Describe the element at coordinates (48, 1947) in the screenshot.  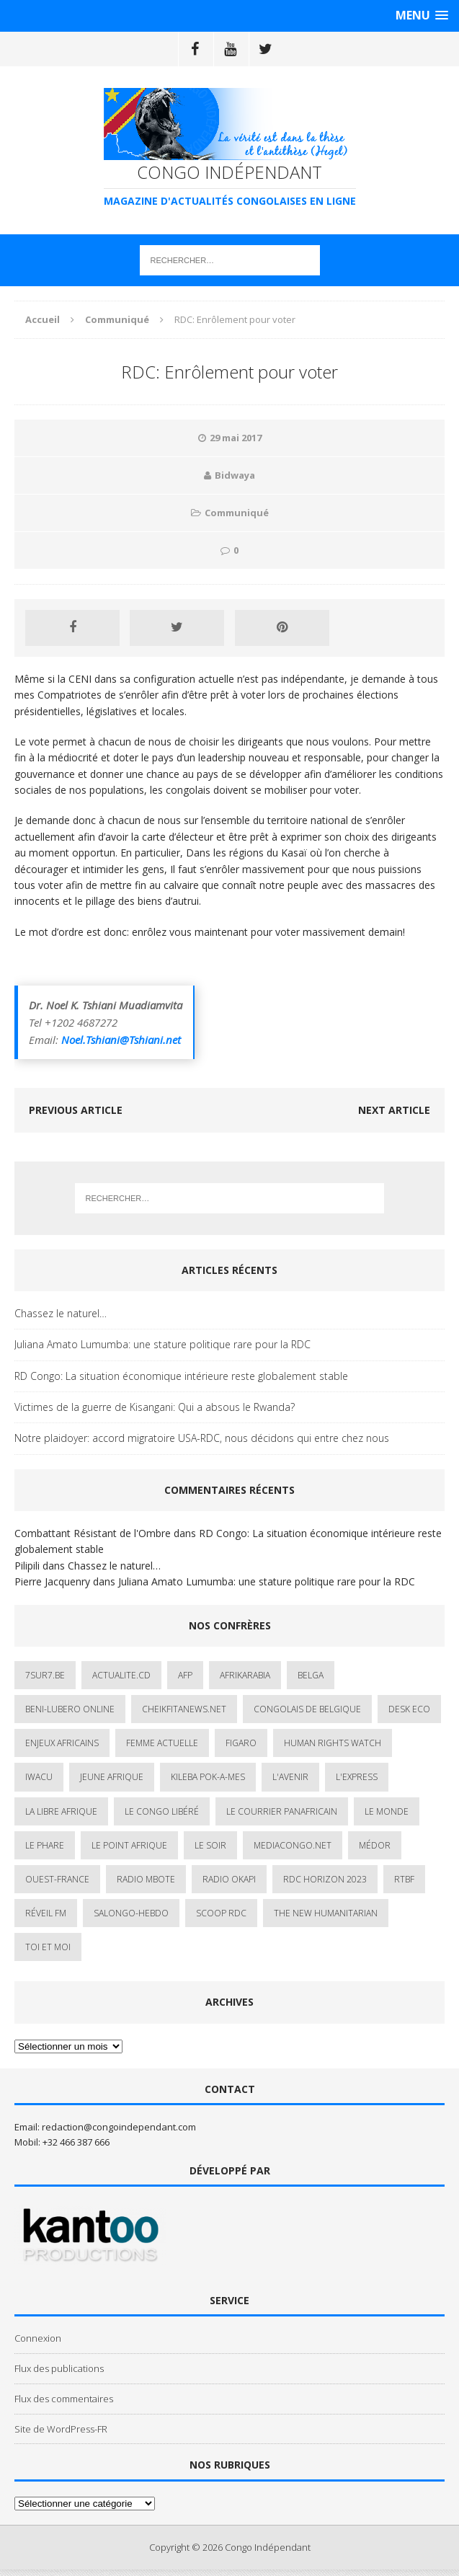
I see `Toi et Moi [Toi et Moi (2 éléments)]` at that location.